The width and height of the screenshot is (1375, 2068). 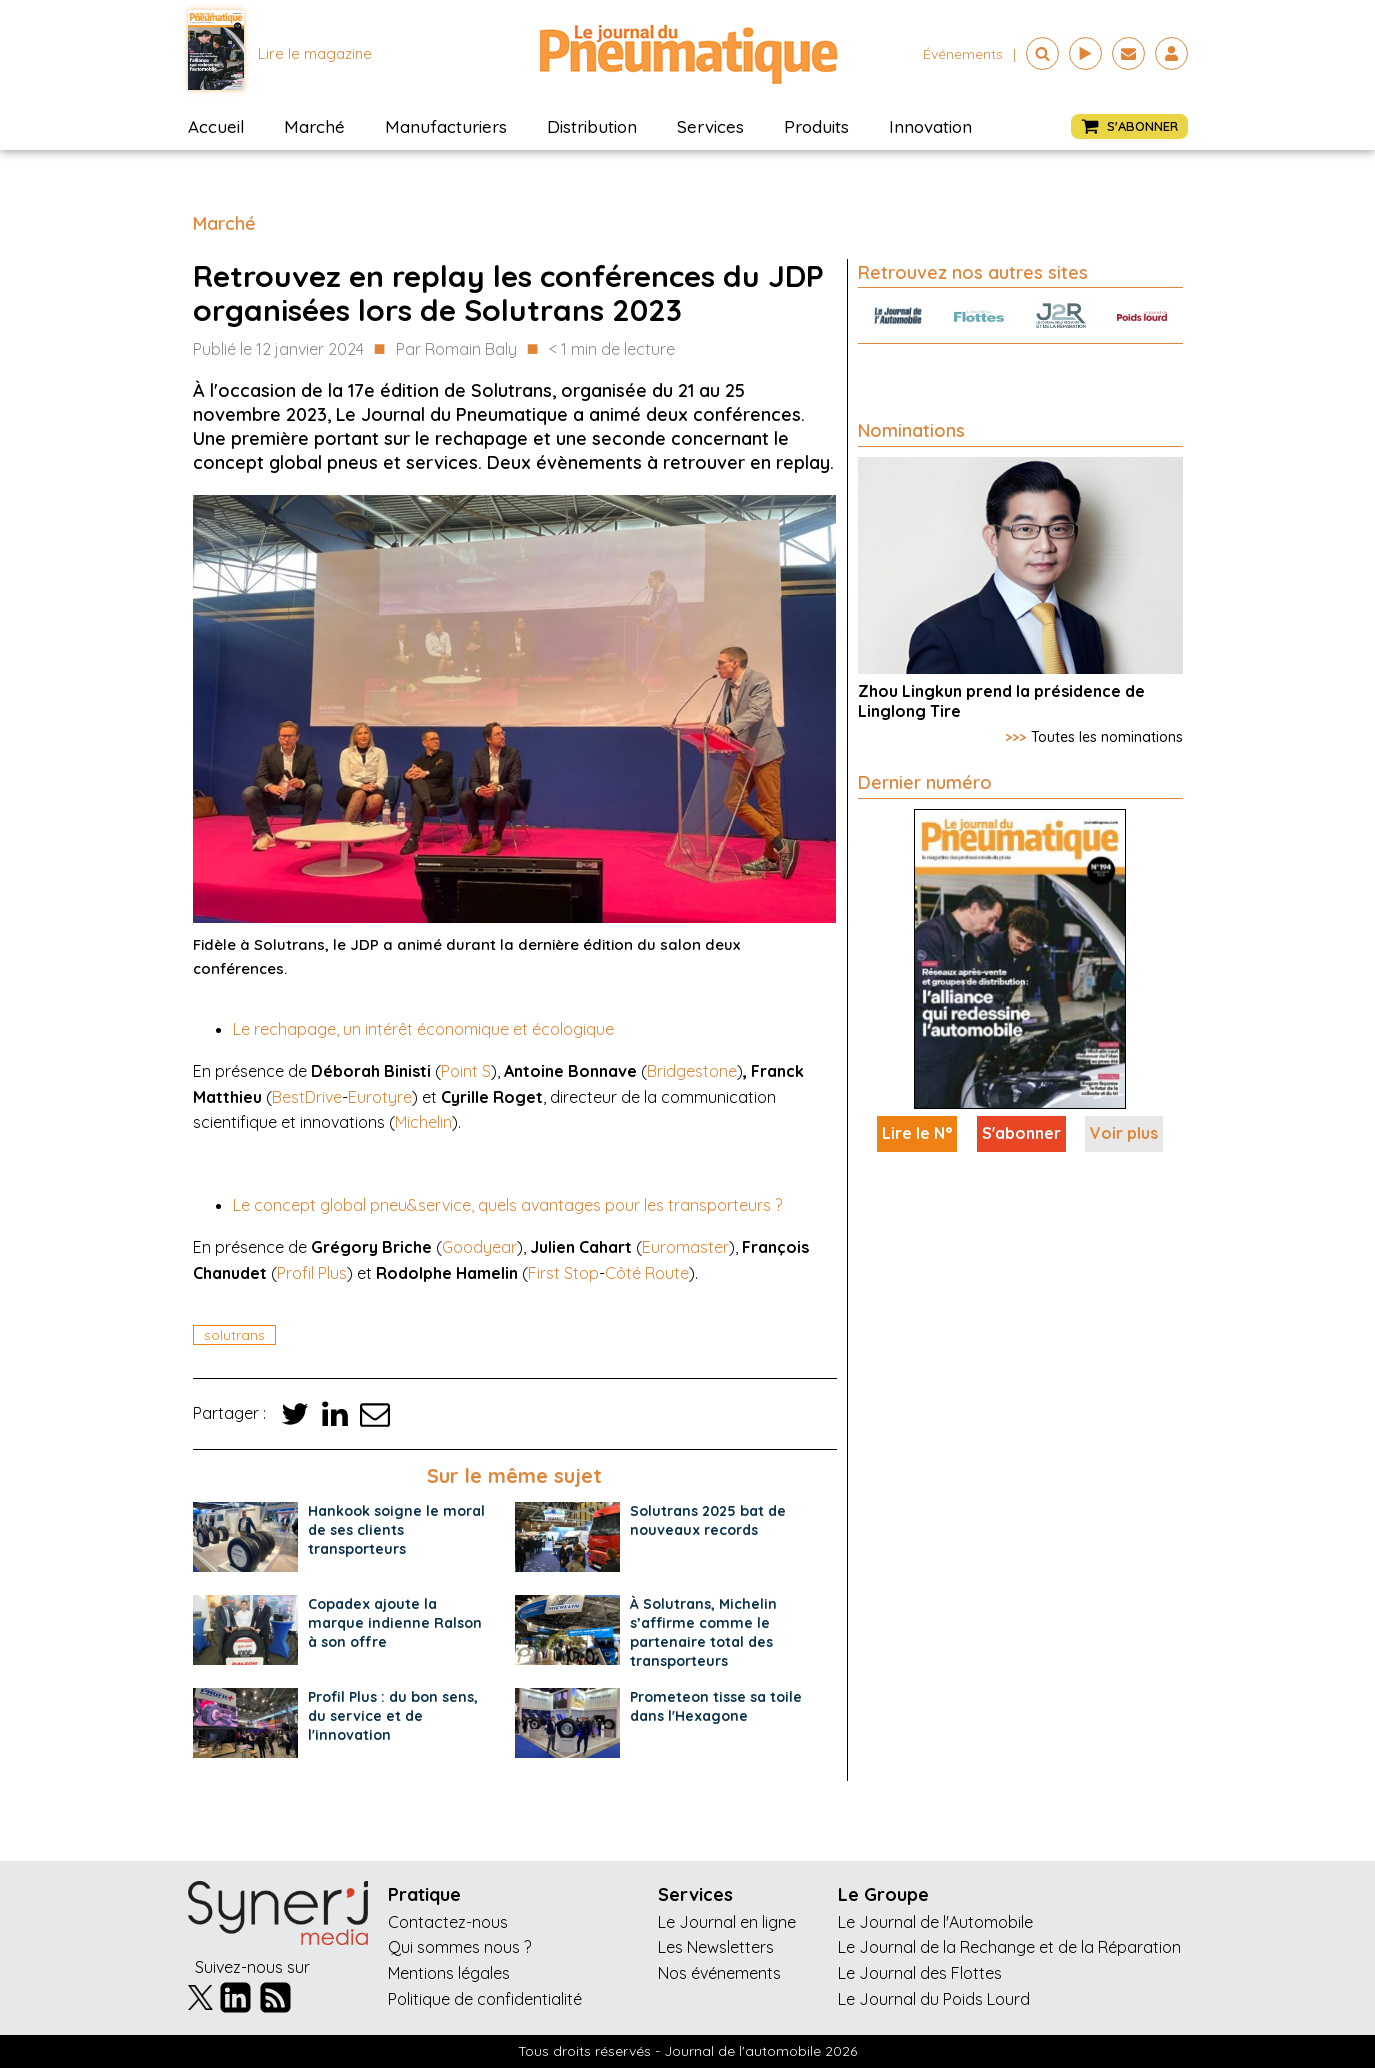 What do you see at coordinates (1124, 1133) in the screenshot?
I see `Voir plus` at bounding box center [1124, 1133].